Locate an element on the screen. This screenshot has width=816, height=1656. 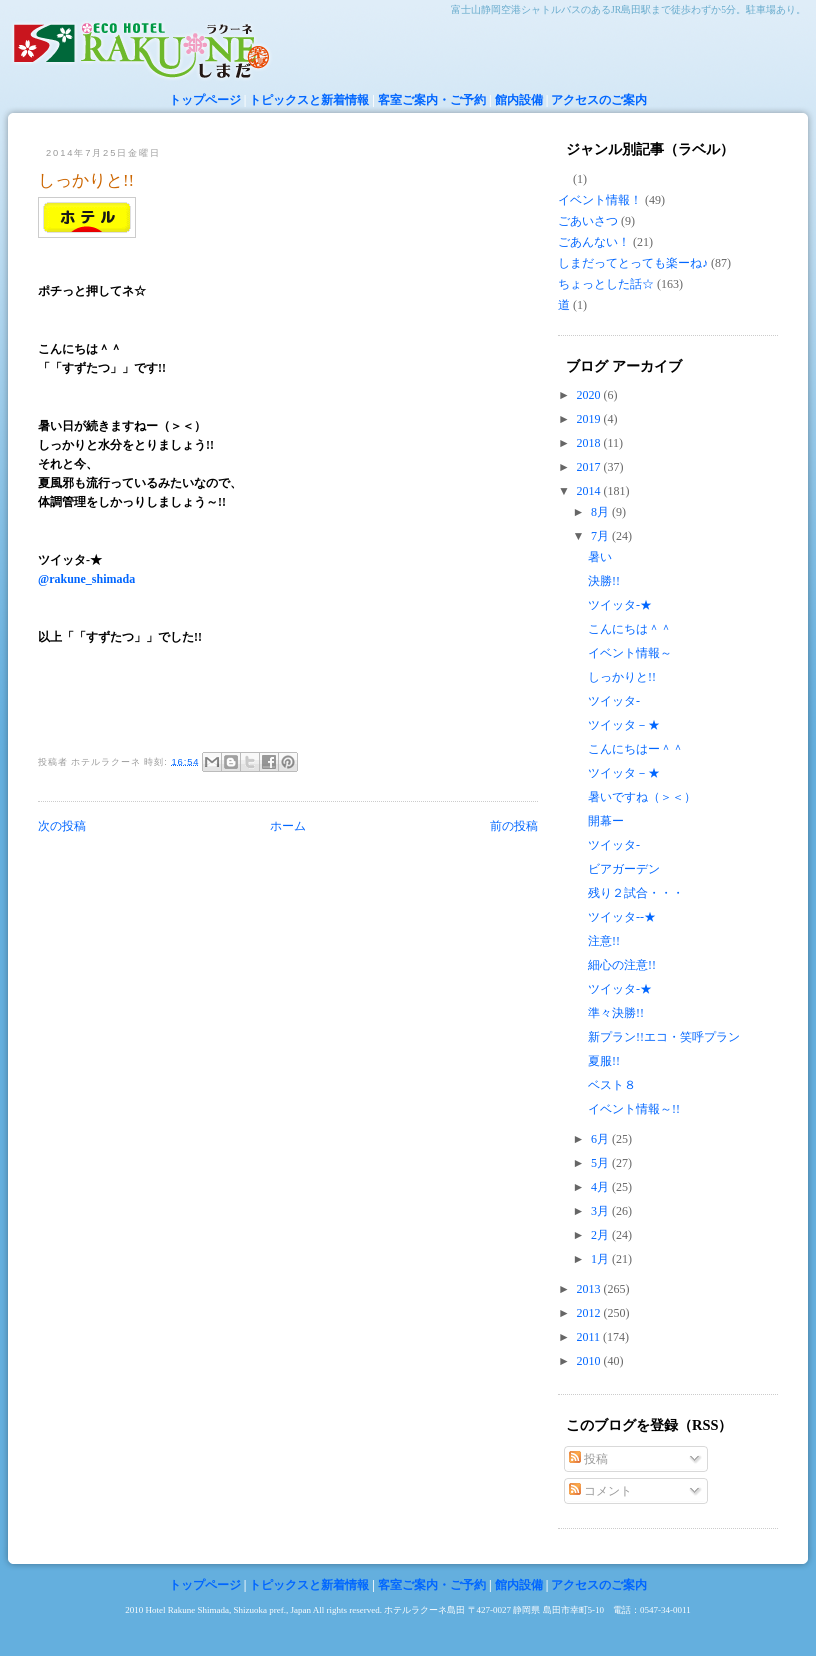
2012 is located at coordinates (590, 1313).